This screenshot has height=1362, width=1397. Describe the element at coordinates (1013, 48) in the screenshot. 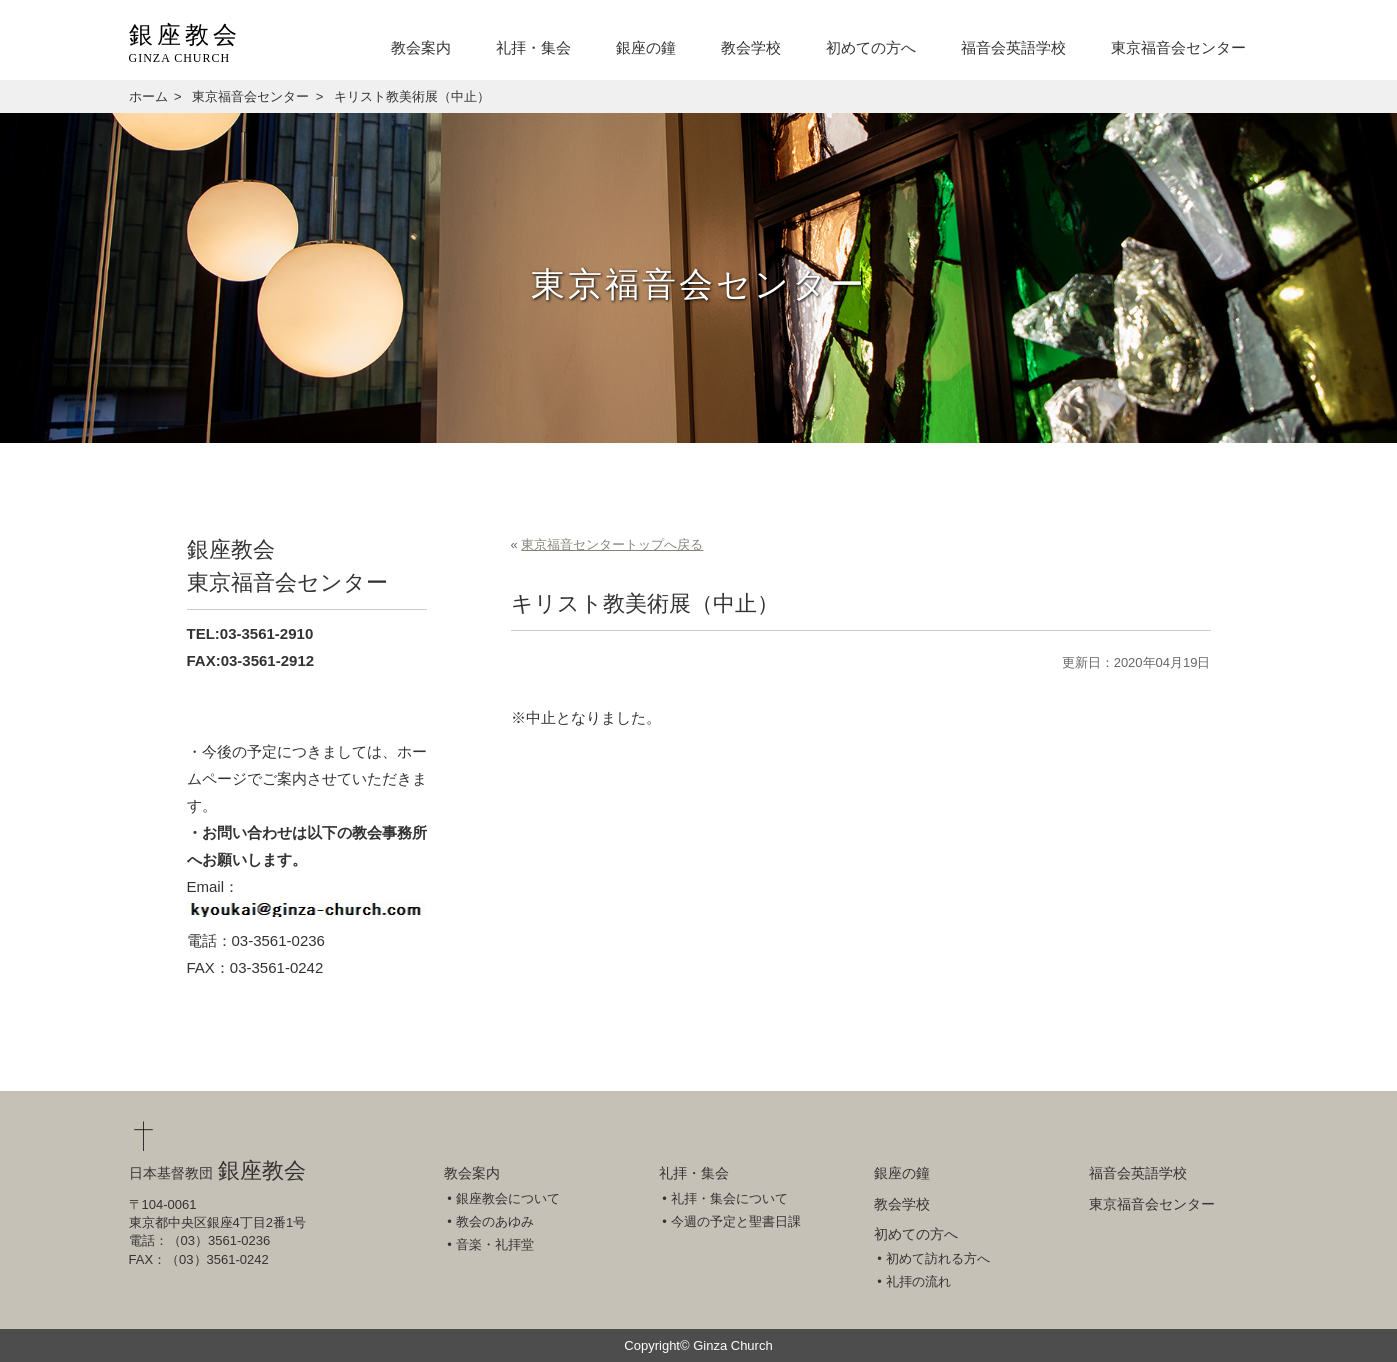

I see `福音会英語学校` at that location.